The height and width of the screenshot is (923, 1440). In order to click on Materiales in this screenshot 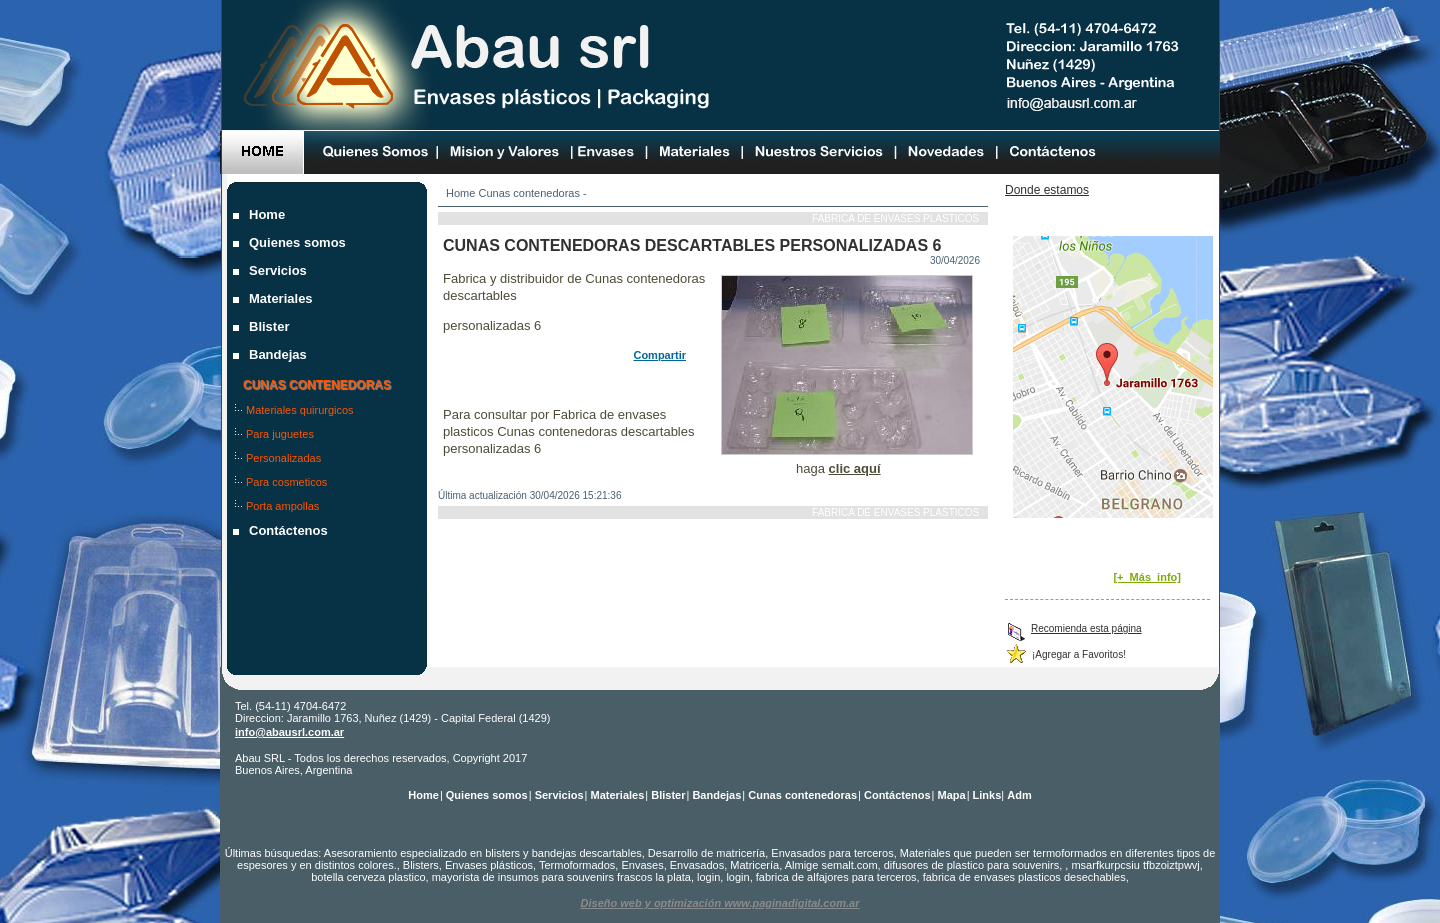, I will do `click(283, 298)`.